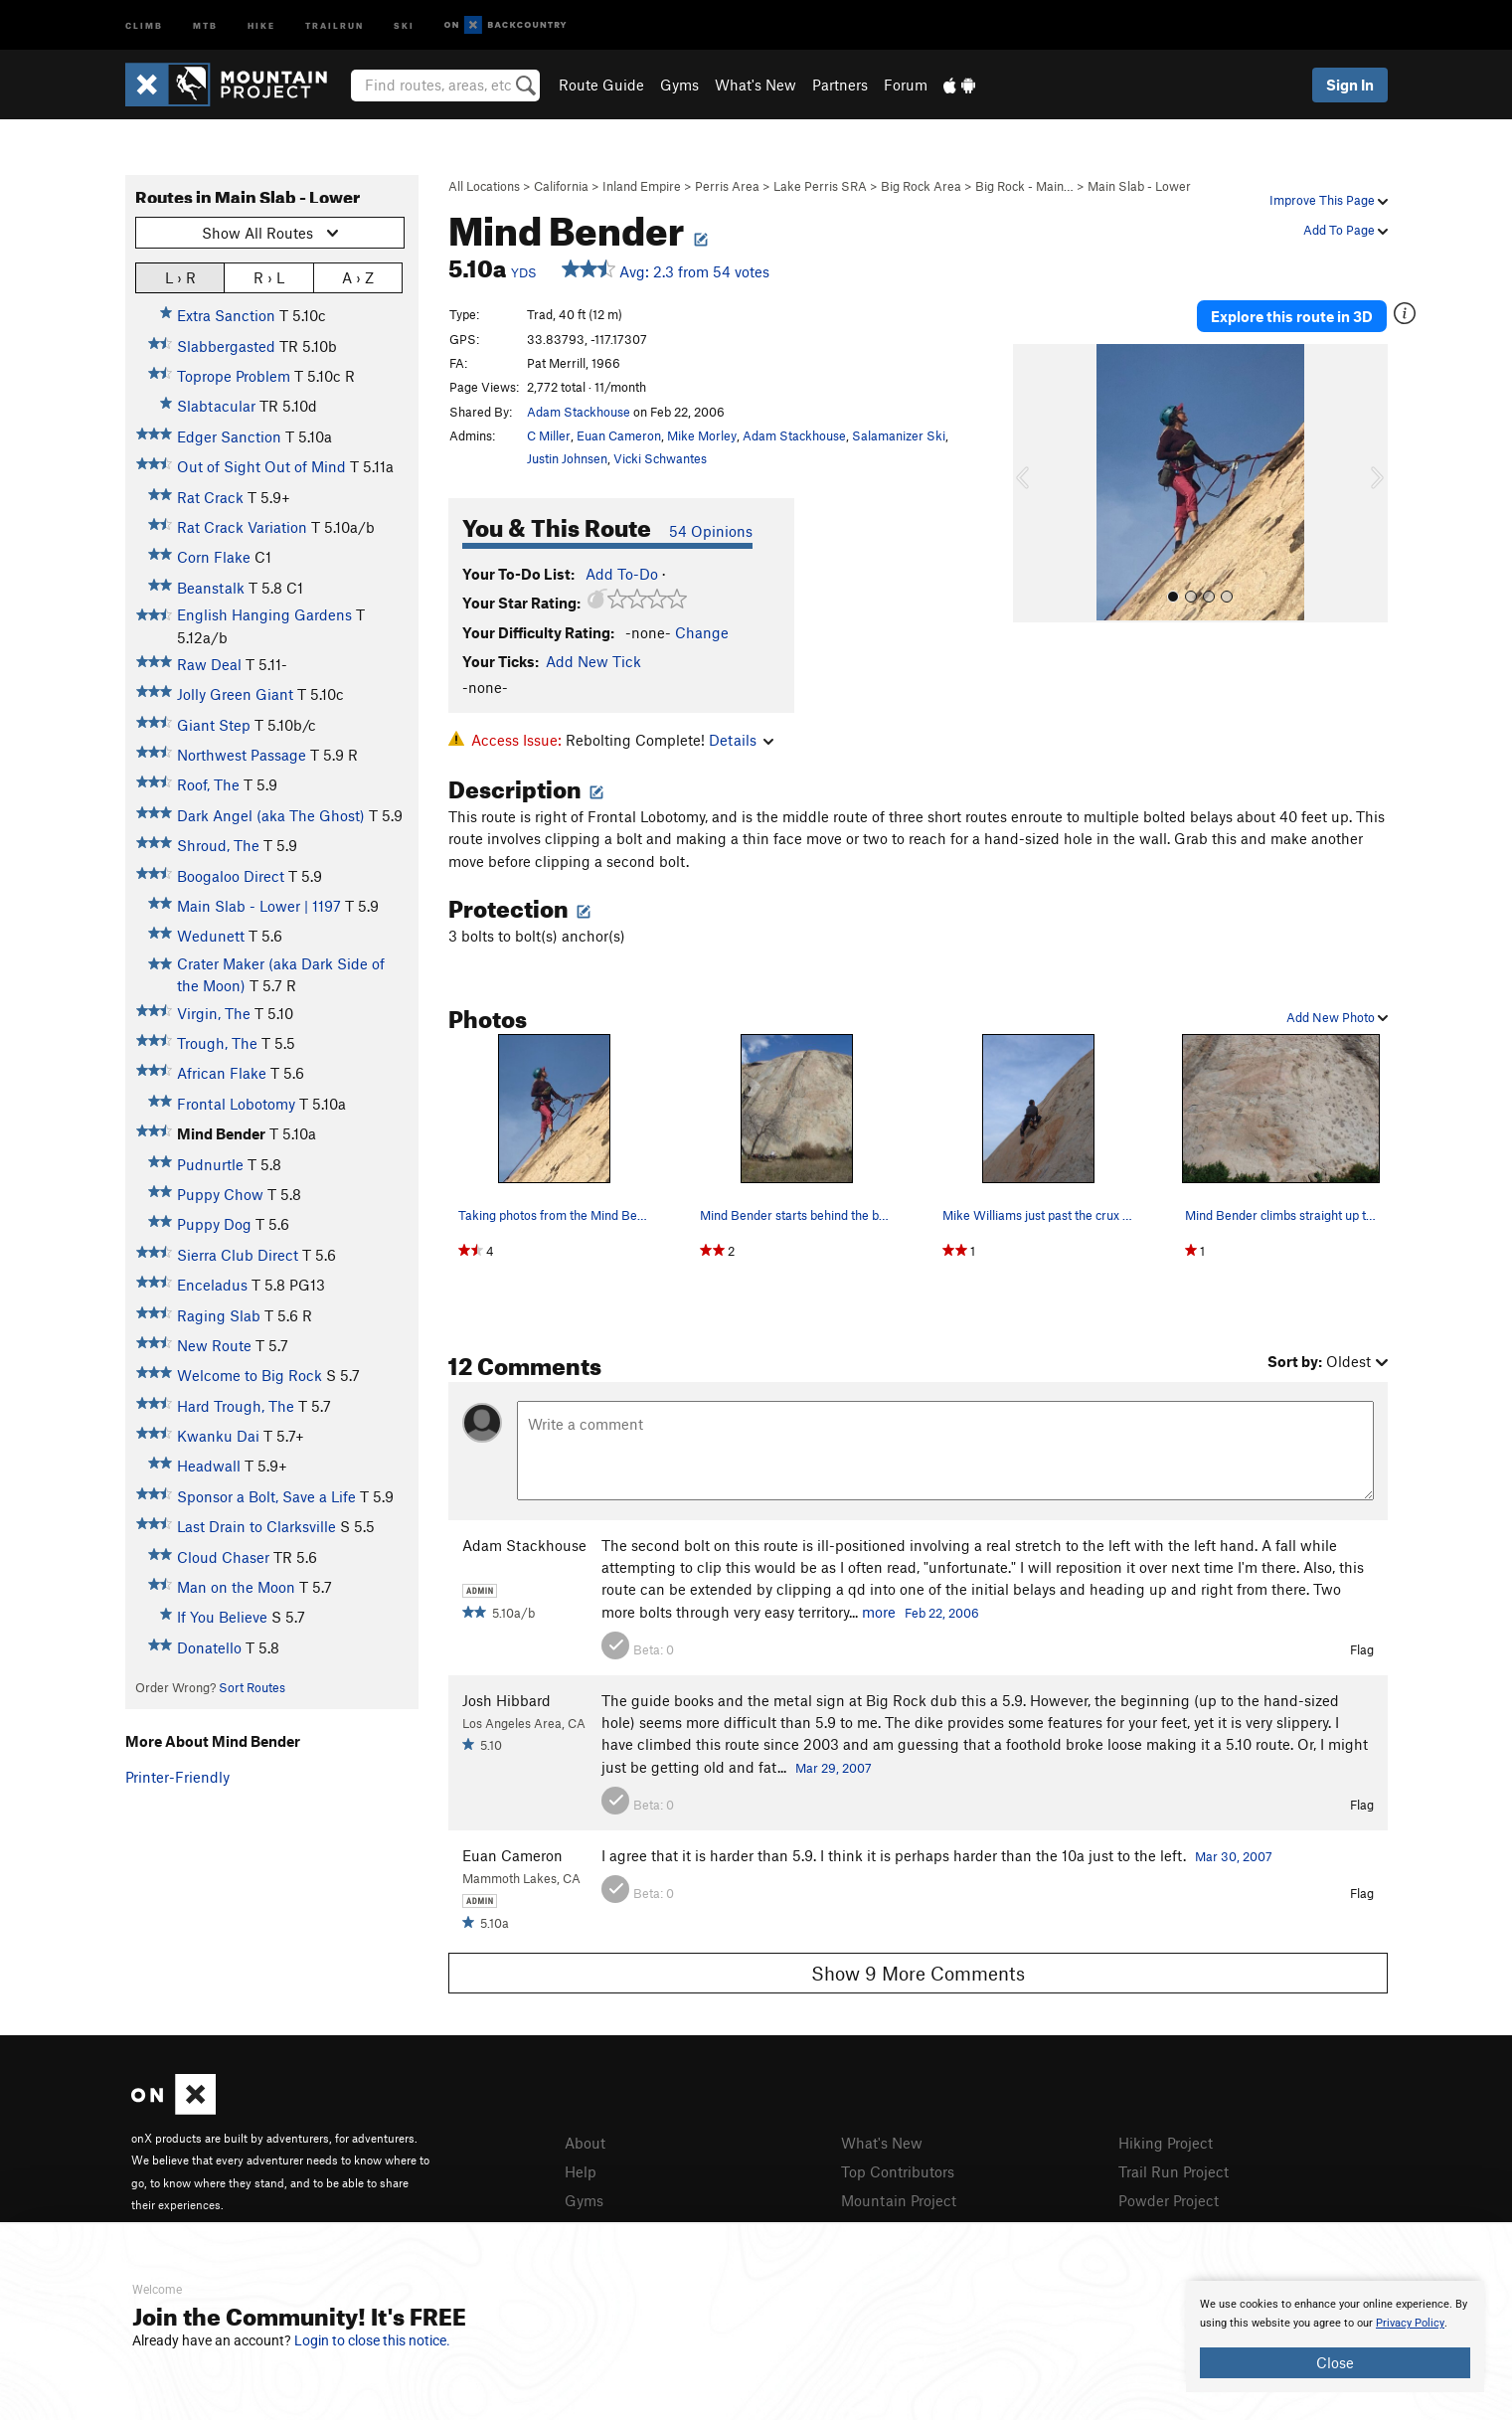 This screenshot has height=2420, width=1512. I want to click on Main Slab - Lower | 1197, so click(259, 906).